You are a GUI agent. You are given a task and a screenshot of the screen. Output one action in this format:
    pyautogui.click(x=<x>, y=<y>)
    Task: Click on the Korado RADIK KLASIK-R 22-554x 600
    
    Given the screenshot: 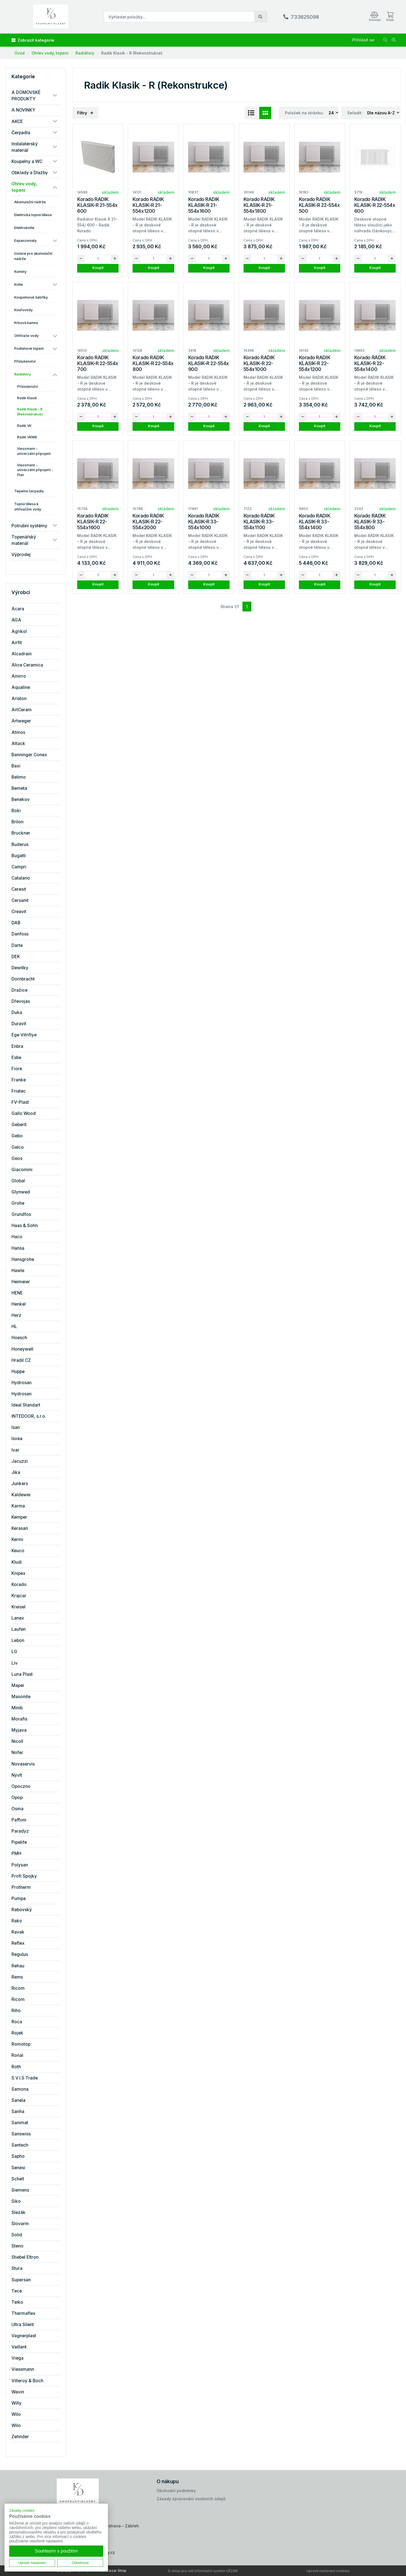 What is the action you would take?
    pyautogui.click(x=374, y=205)
    